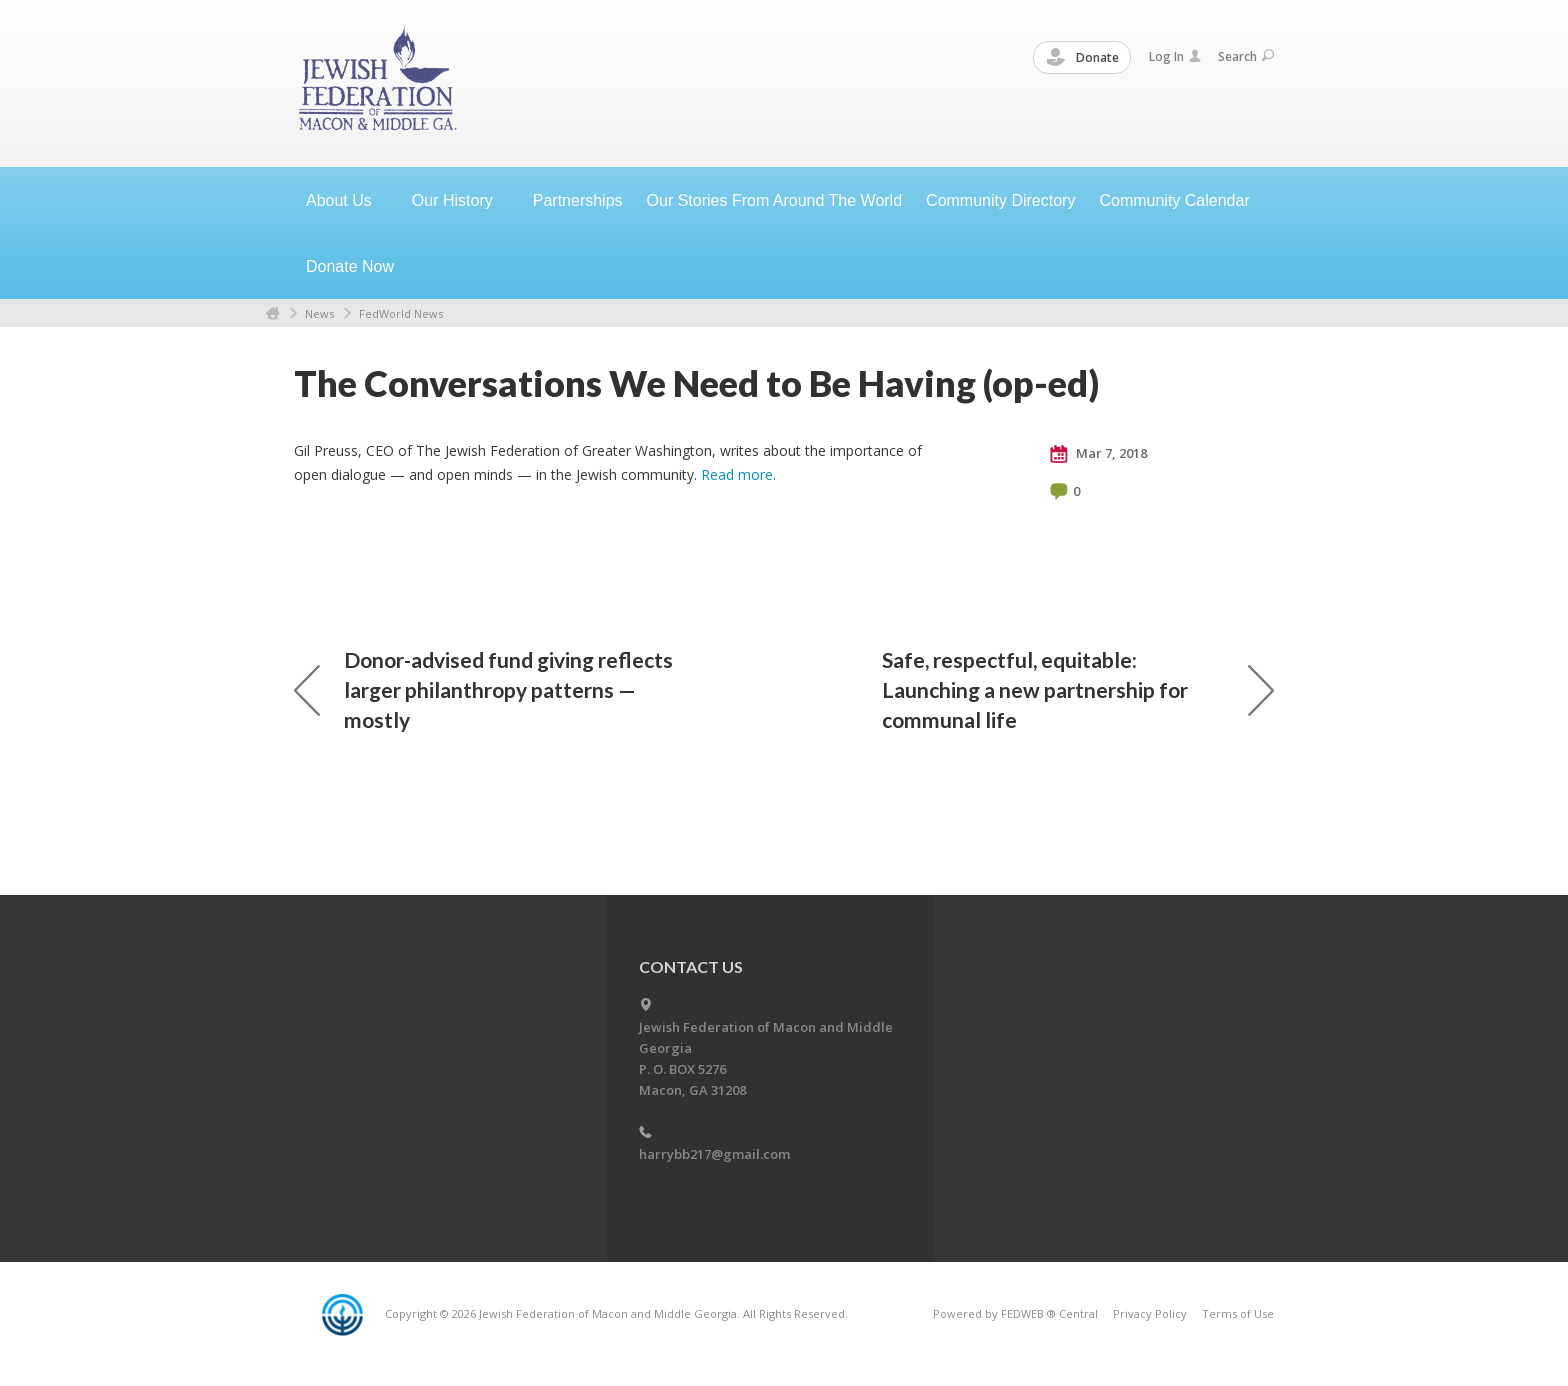 The height and width of the screenshot is (1386, 1568). I want to click on Partnerships, so click(578, 200).